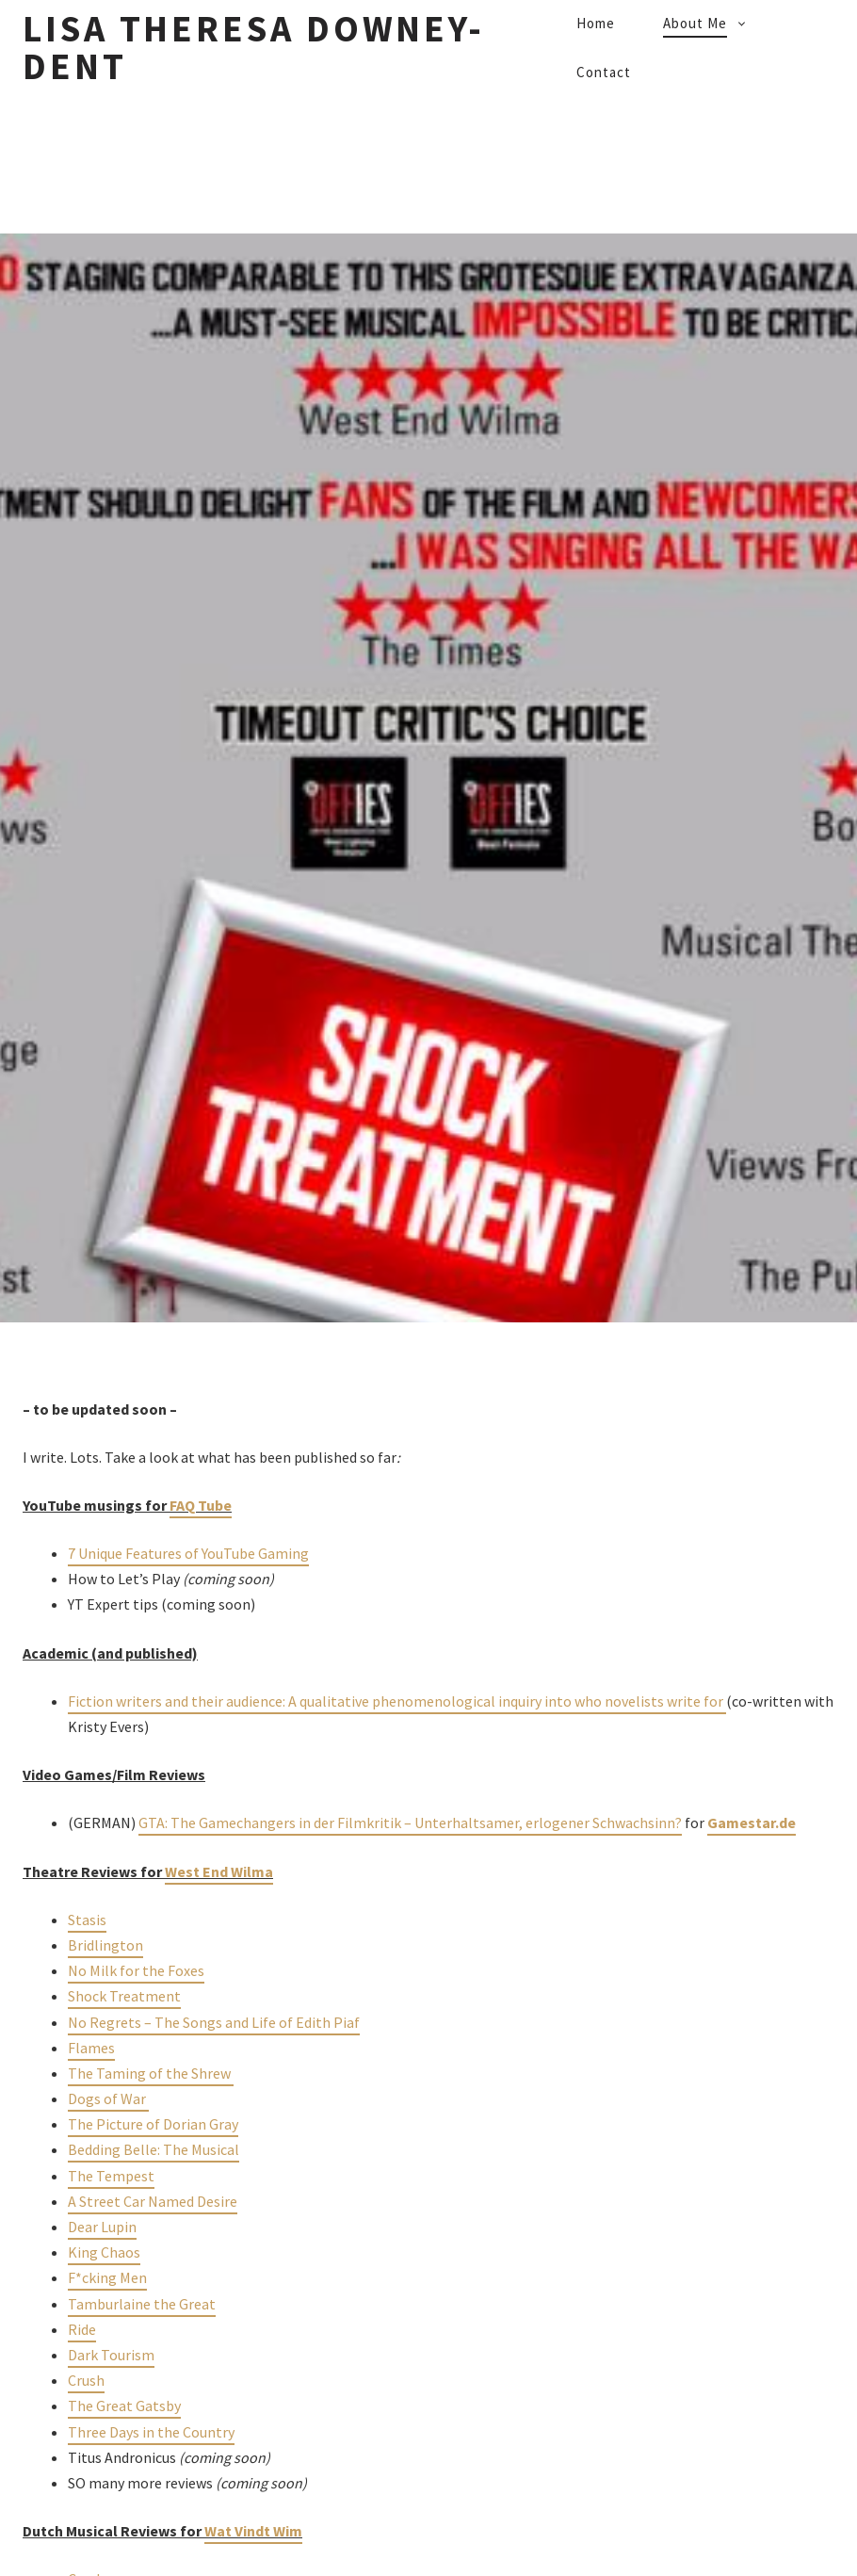 The height and width of the screenshot is (2576, 857). Describe the element at coordinates (87, 1919) in the screenshot. I see `Stasis` at that location.